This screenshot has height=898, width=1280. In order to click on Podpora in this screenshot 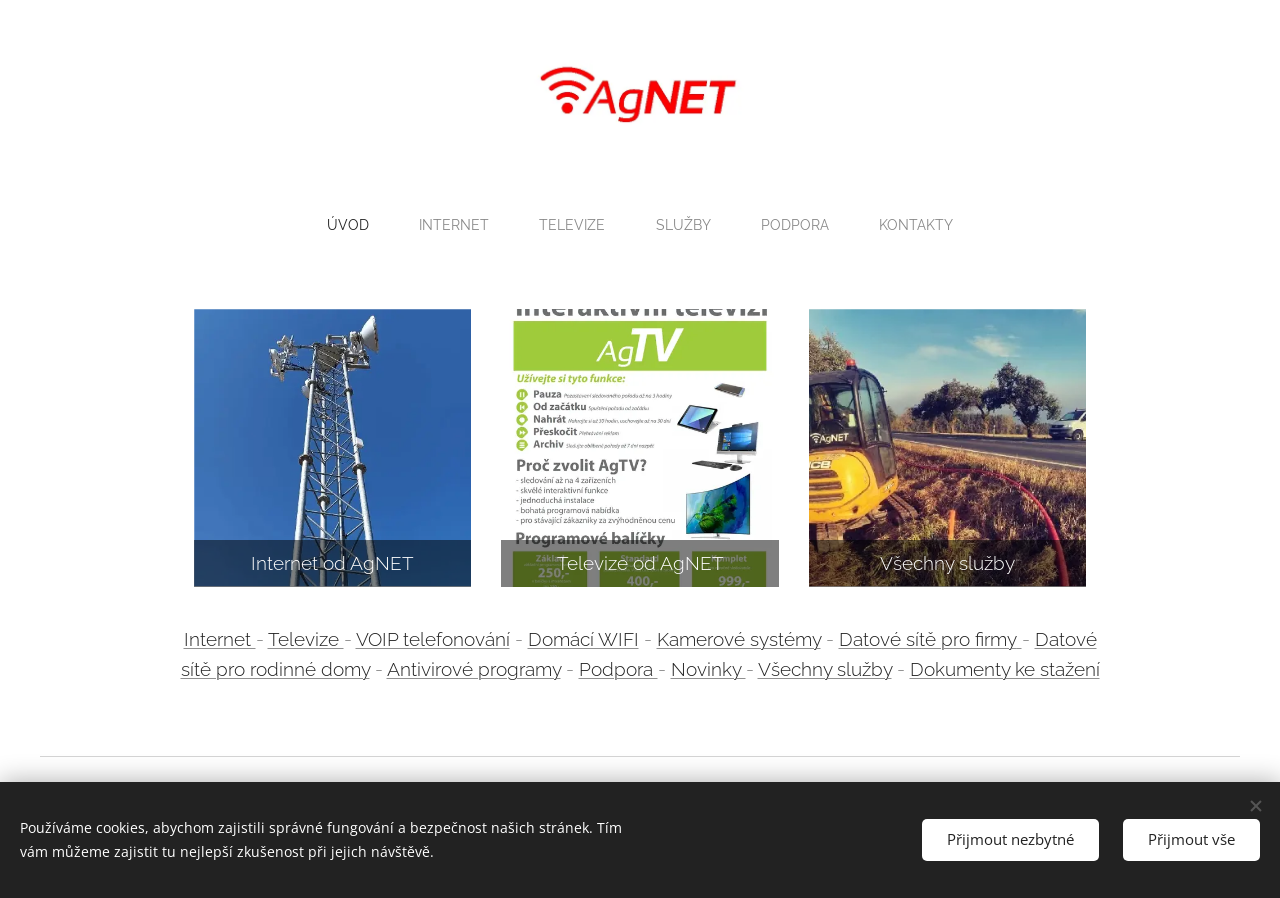, I will do `click(618, 669)`.